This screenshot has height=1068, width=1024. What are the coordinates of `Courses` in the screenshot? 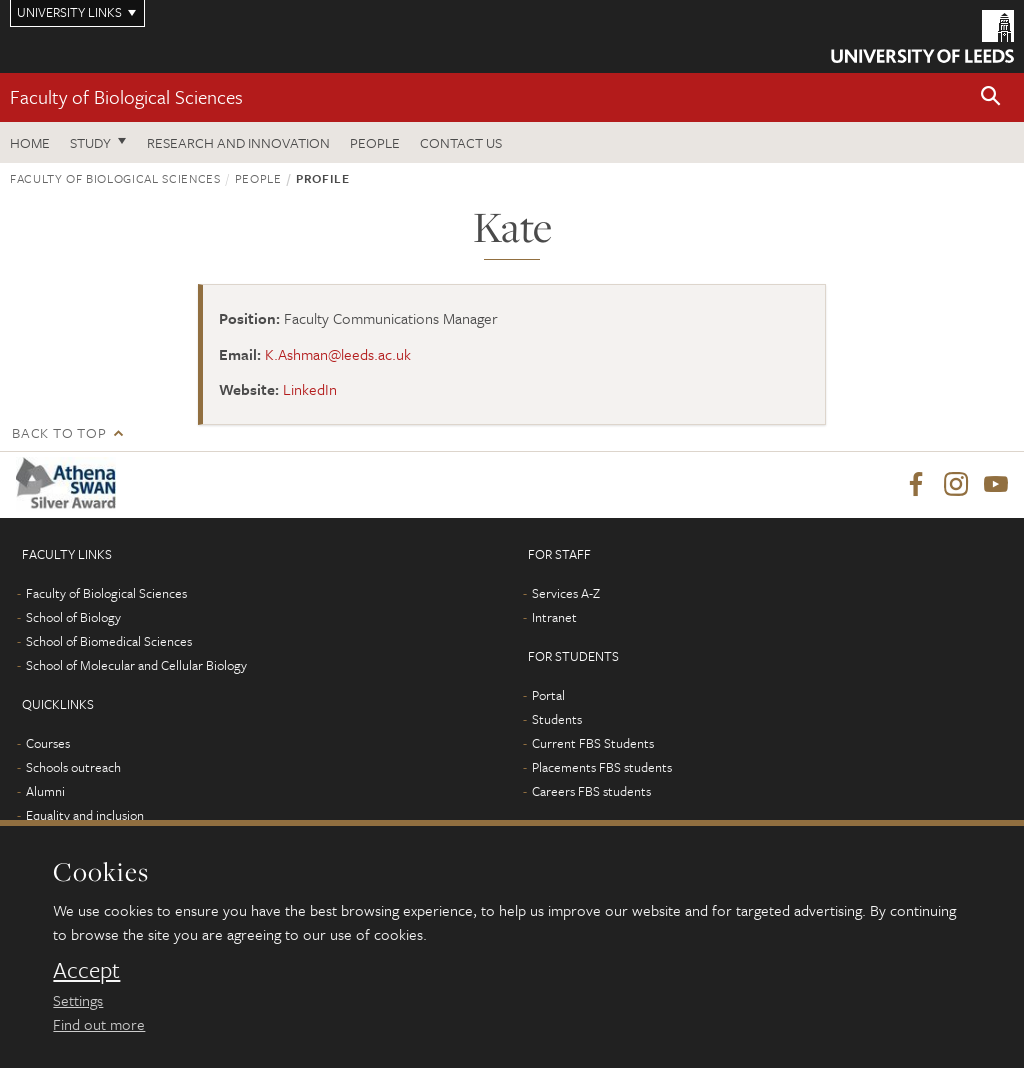 It's located at (48, 743).